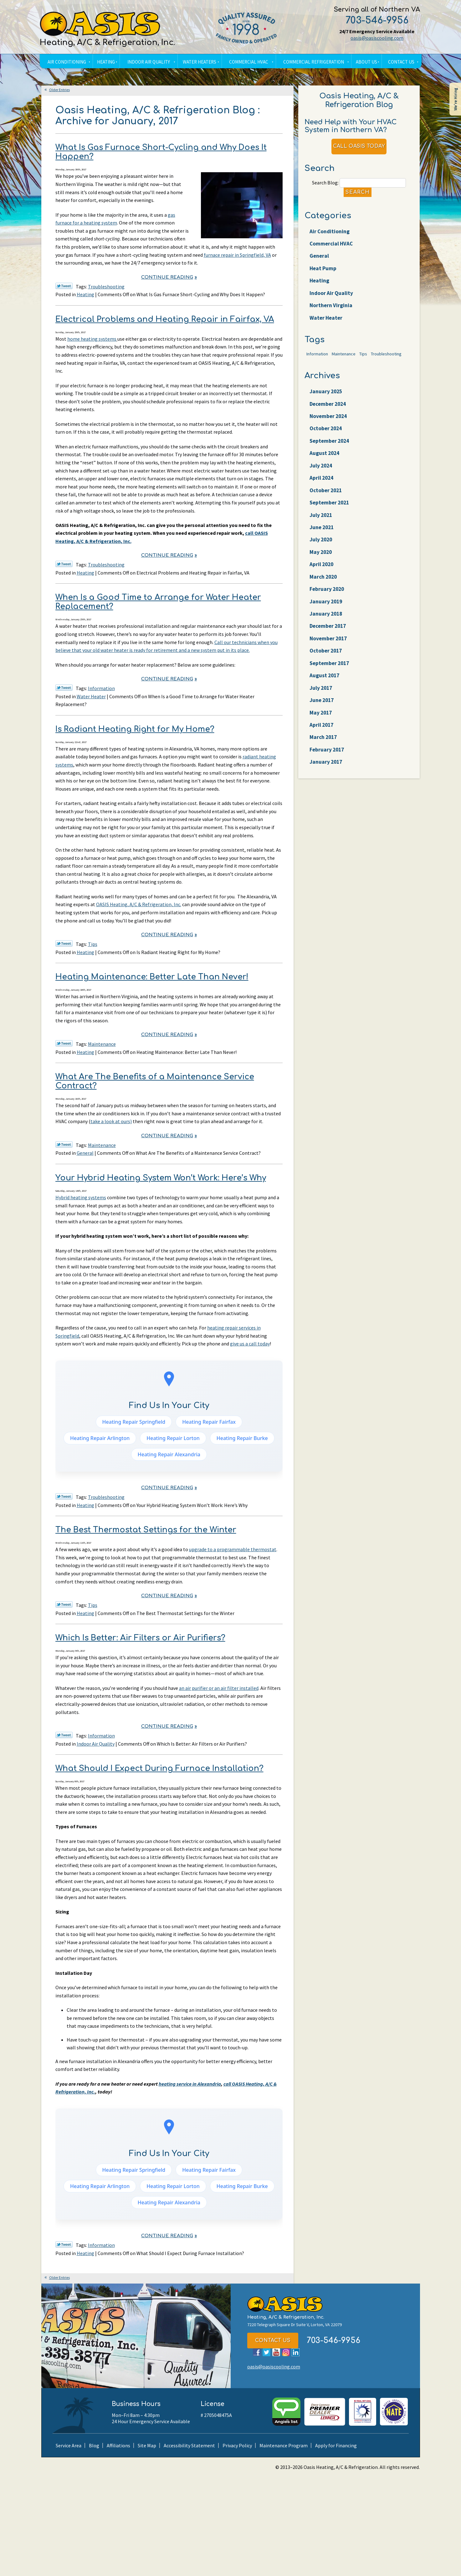 This screenshot has width=461, height=2576. I want to click on Air Conditioning, so click(331, 236).